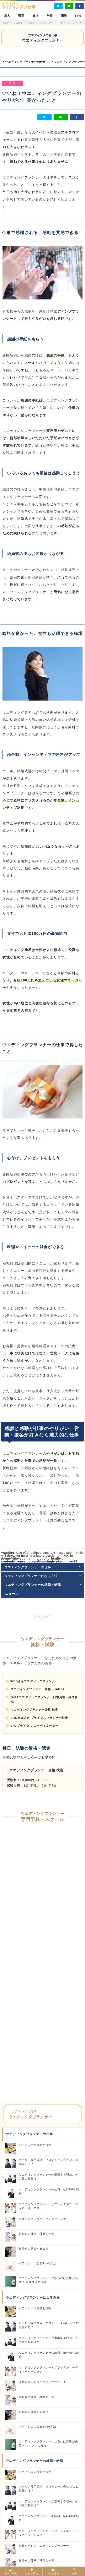 The width and height of the screenshot is (85, 2576). I want to click on 学校, so click(50, 15).